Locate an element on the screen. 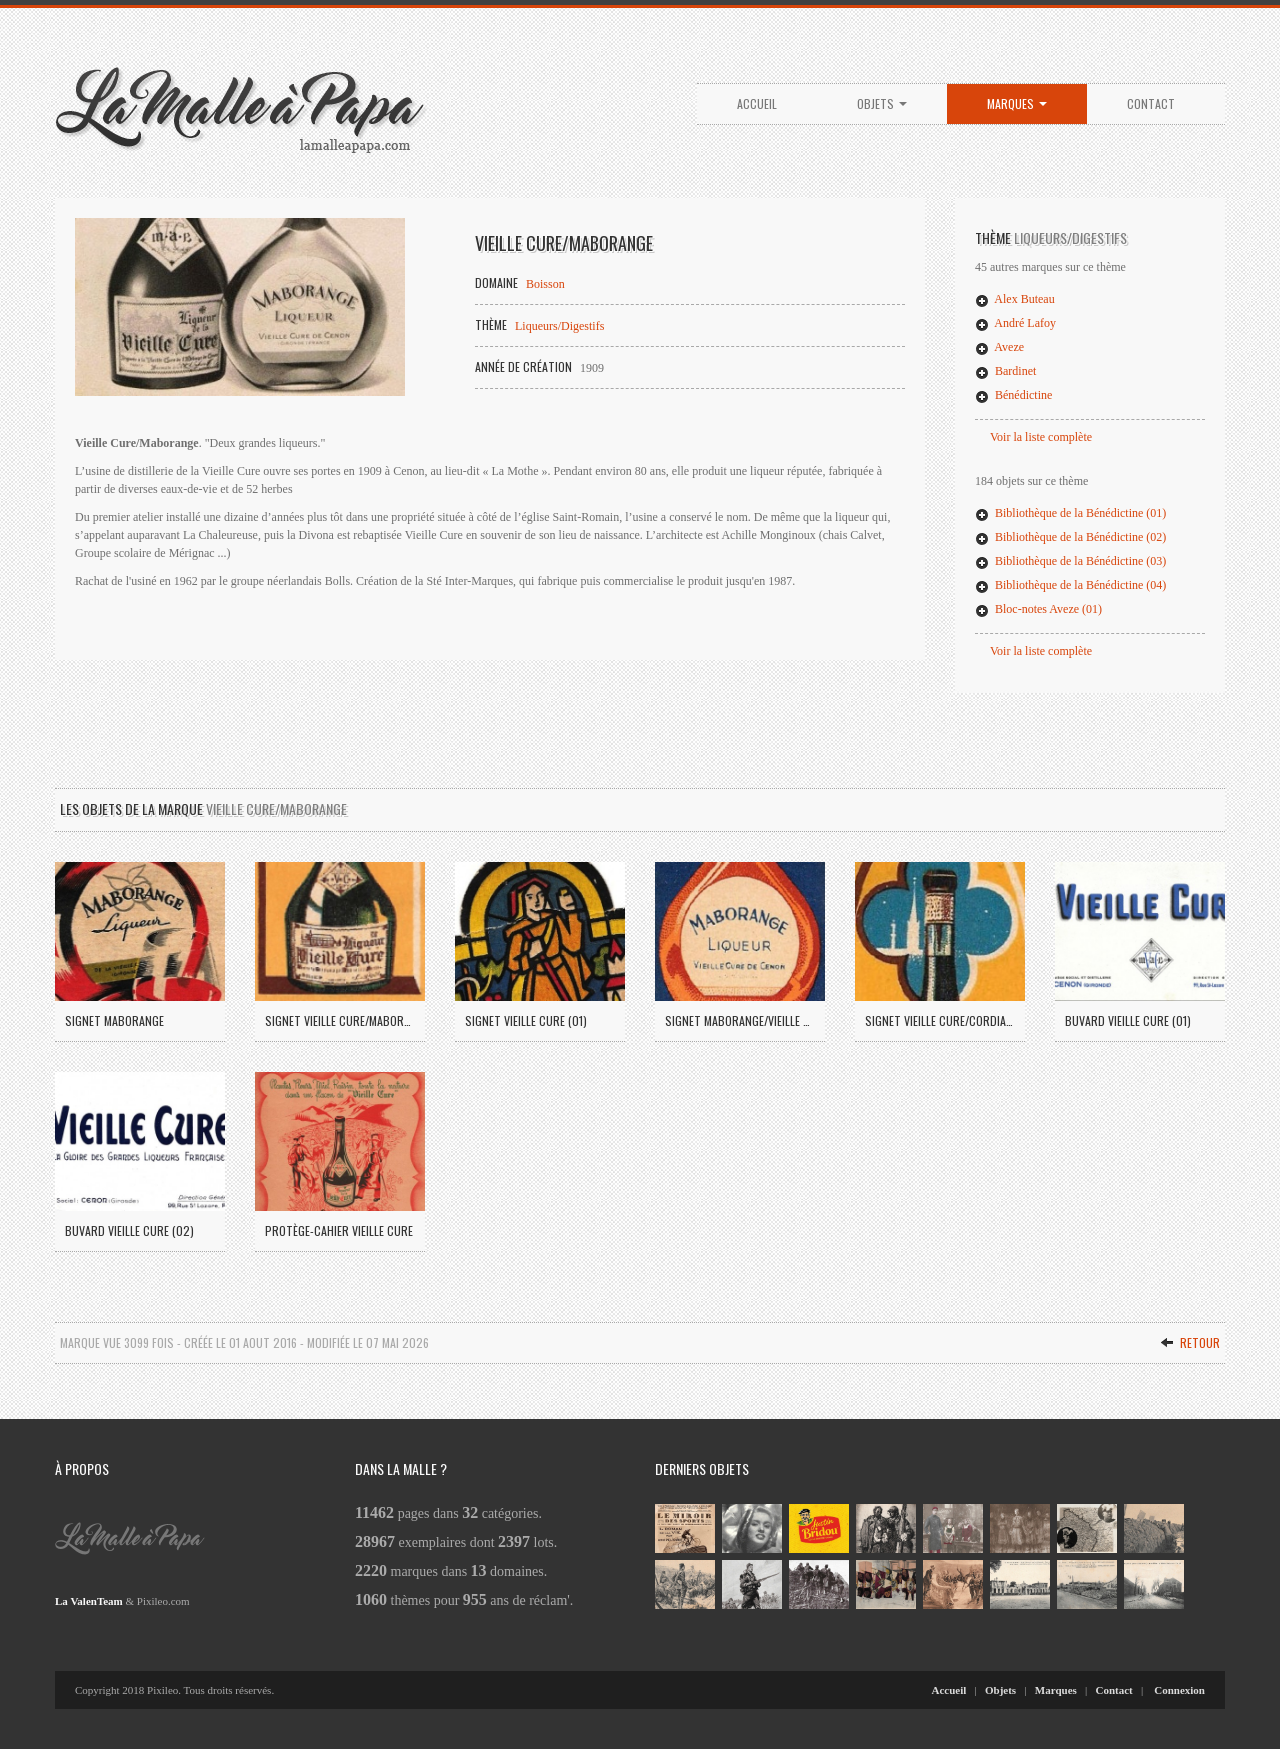 This screenshot has height=1749, width=1280. Voir la liste complète is located at coordinates (1041, 437).